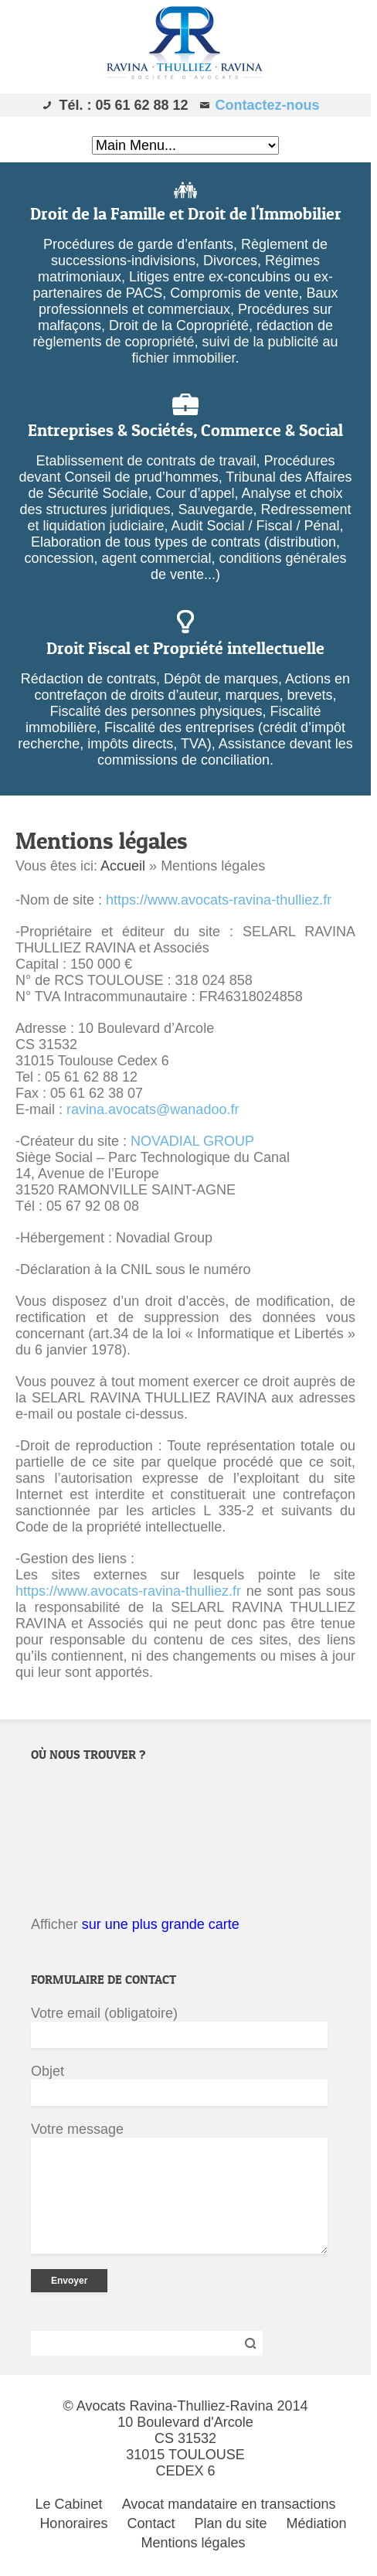 Image resolution: width=377 pixels, height=2576 pixels. Describe the element at coordinates (193, 2542) in the screenshot. I see `Mentions légales` at that location.